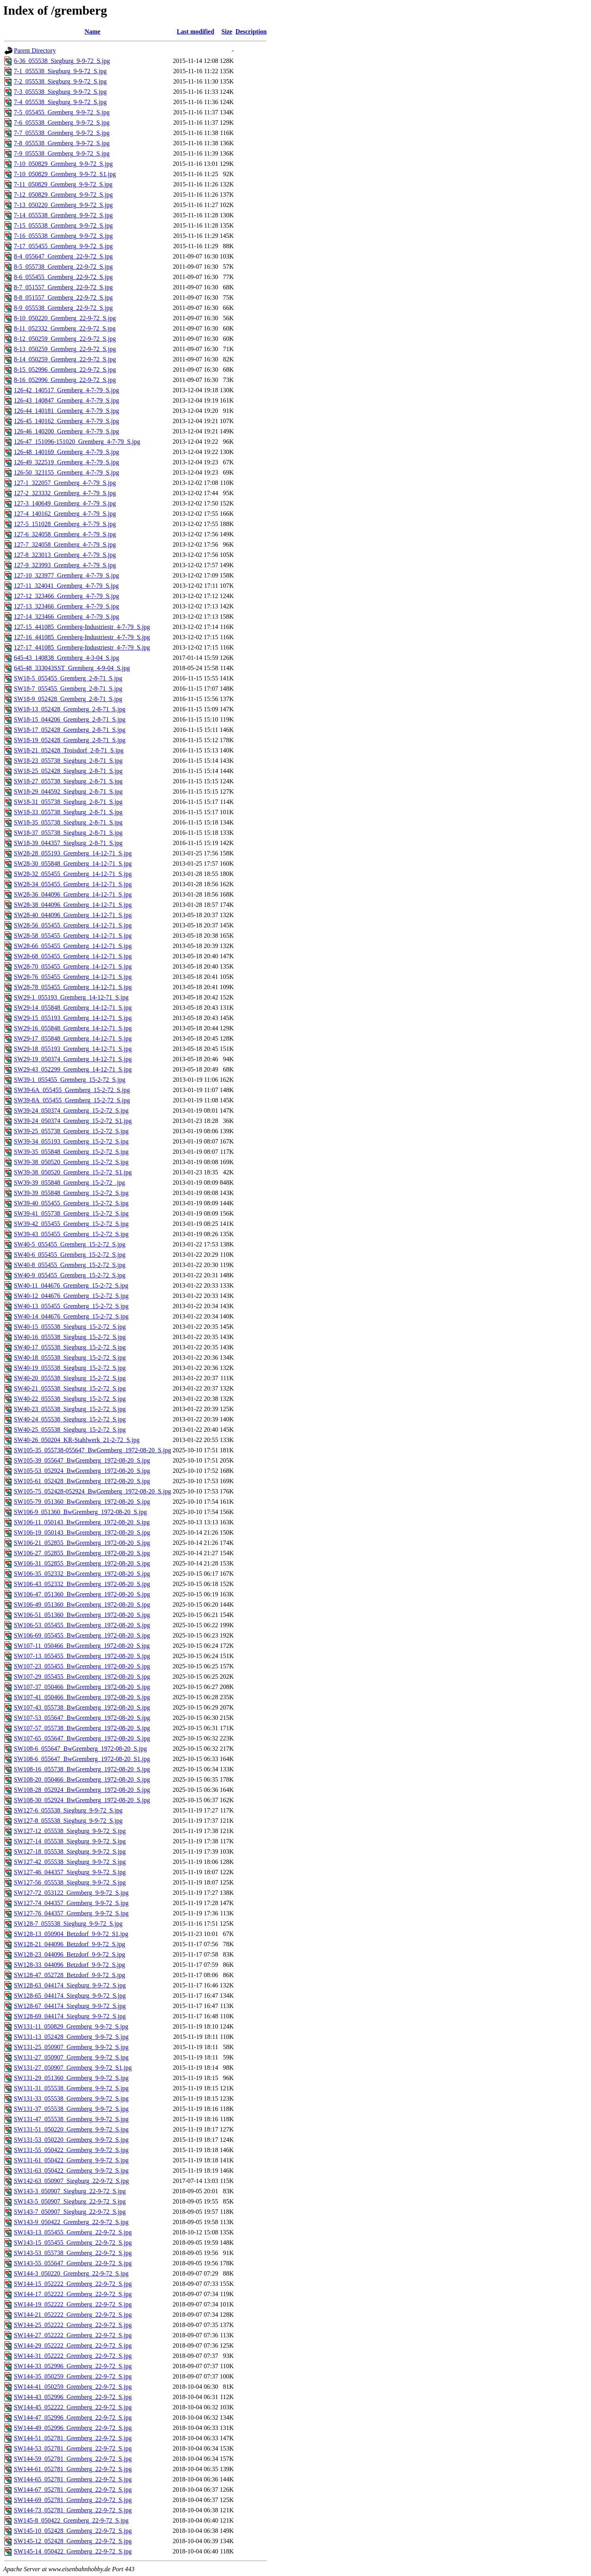 Image resolution: width=591 pixels, height=2576 pixels. I want to click on SW40-15_055538_Siegburg_15-2-72_S.jpg, so click(70, 1326).